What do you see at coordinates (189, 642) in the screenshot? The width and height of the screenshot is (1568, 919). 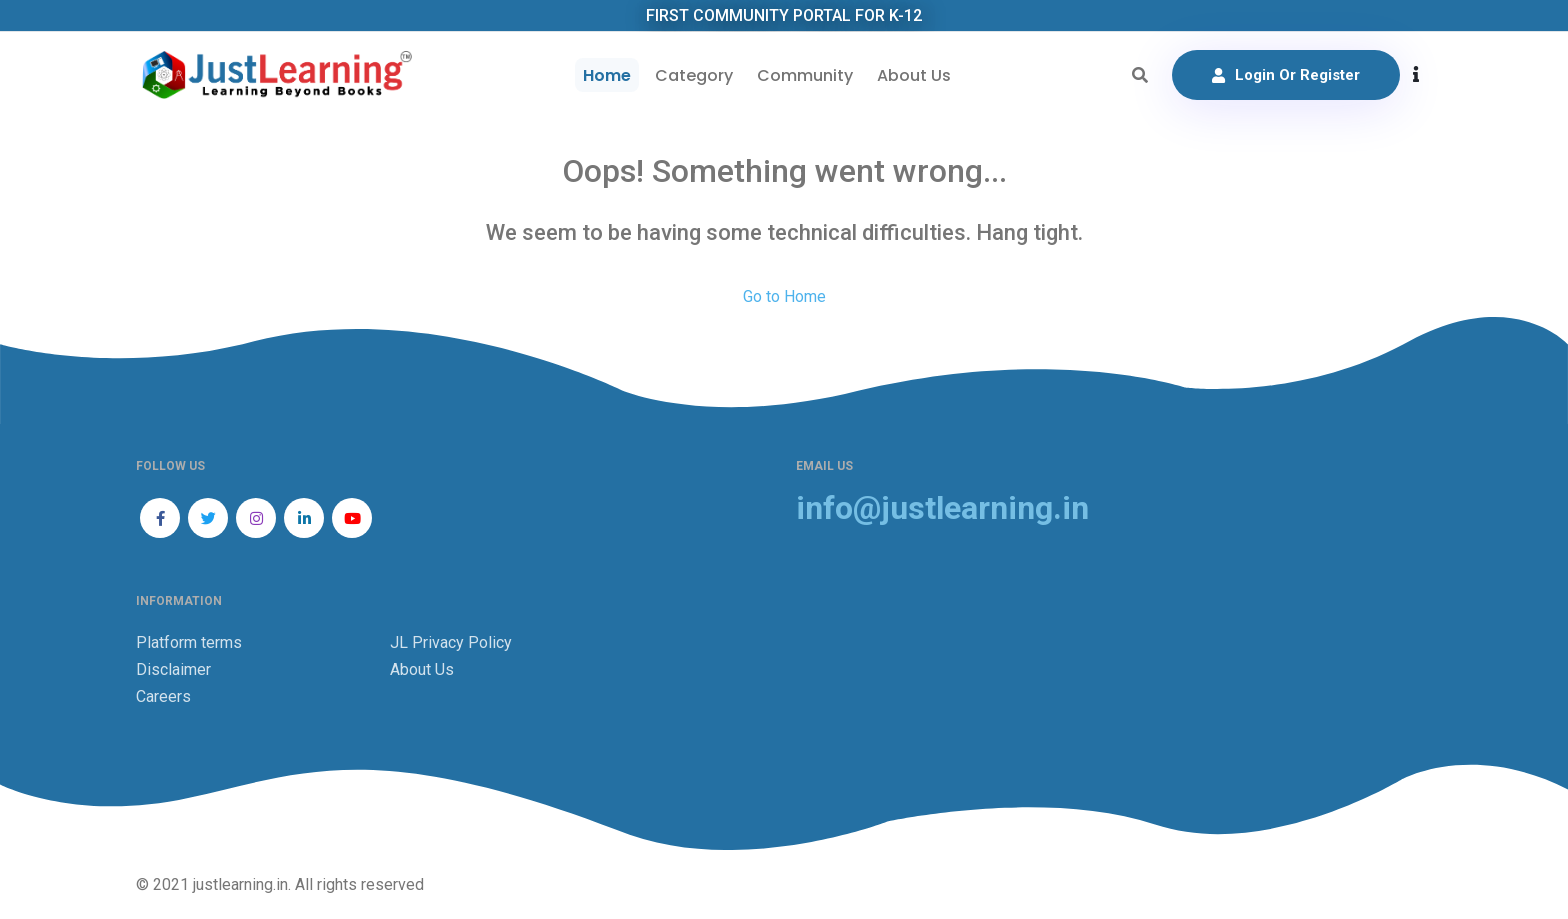 I see `Platform terms` at bounding box center [189, 642].